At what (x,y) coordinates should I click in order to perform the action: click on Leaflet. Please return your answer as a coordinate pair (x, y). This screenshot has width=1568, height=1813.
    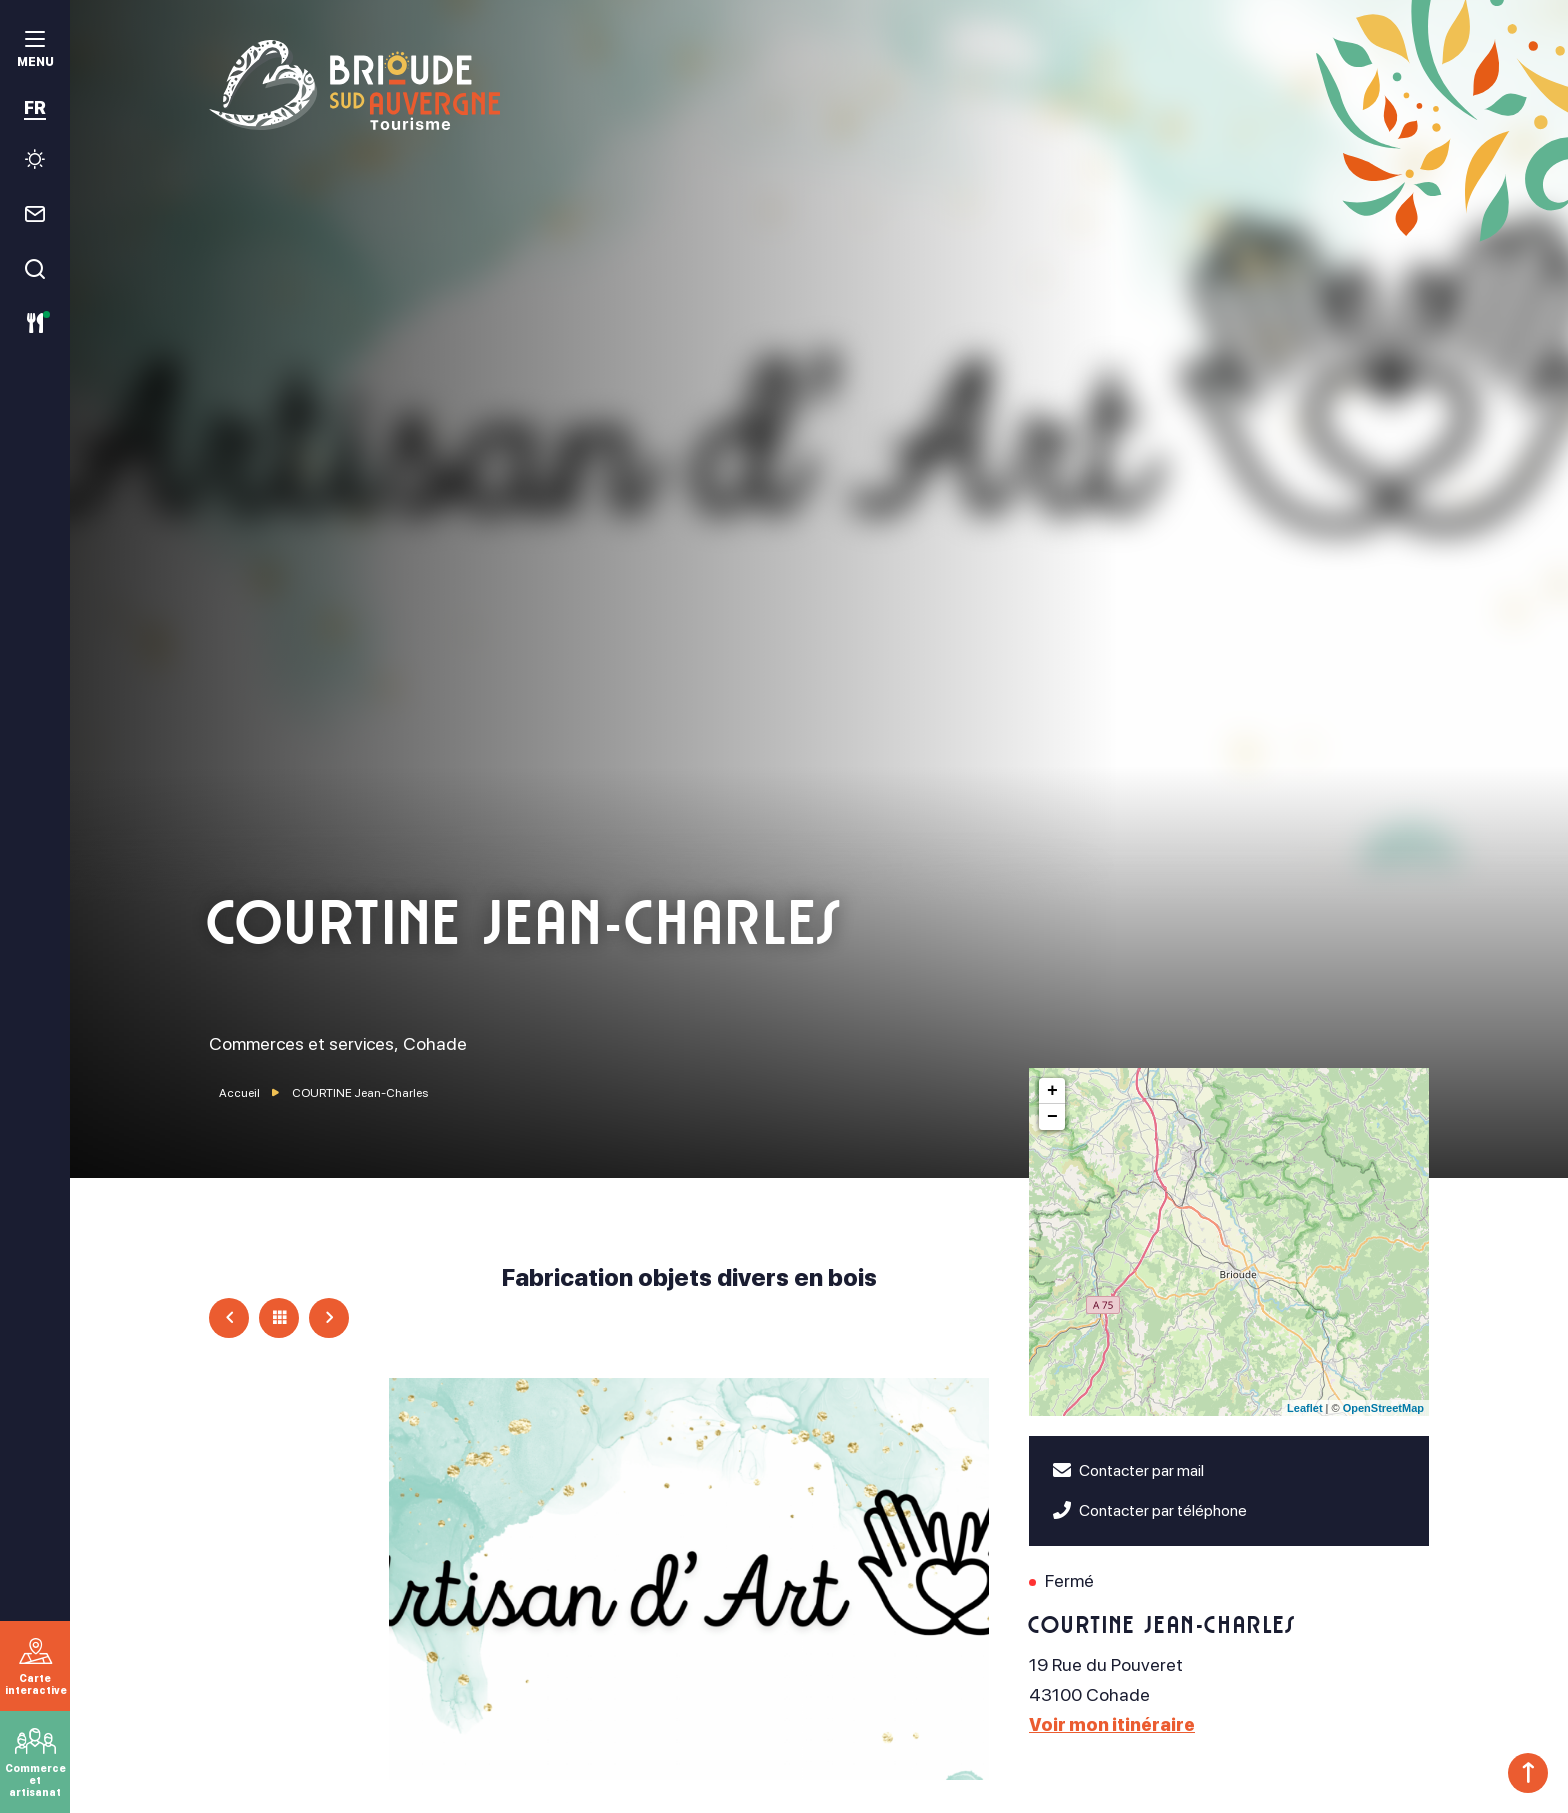
    Looking at the image, I should click on (1304, 1408).